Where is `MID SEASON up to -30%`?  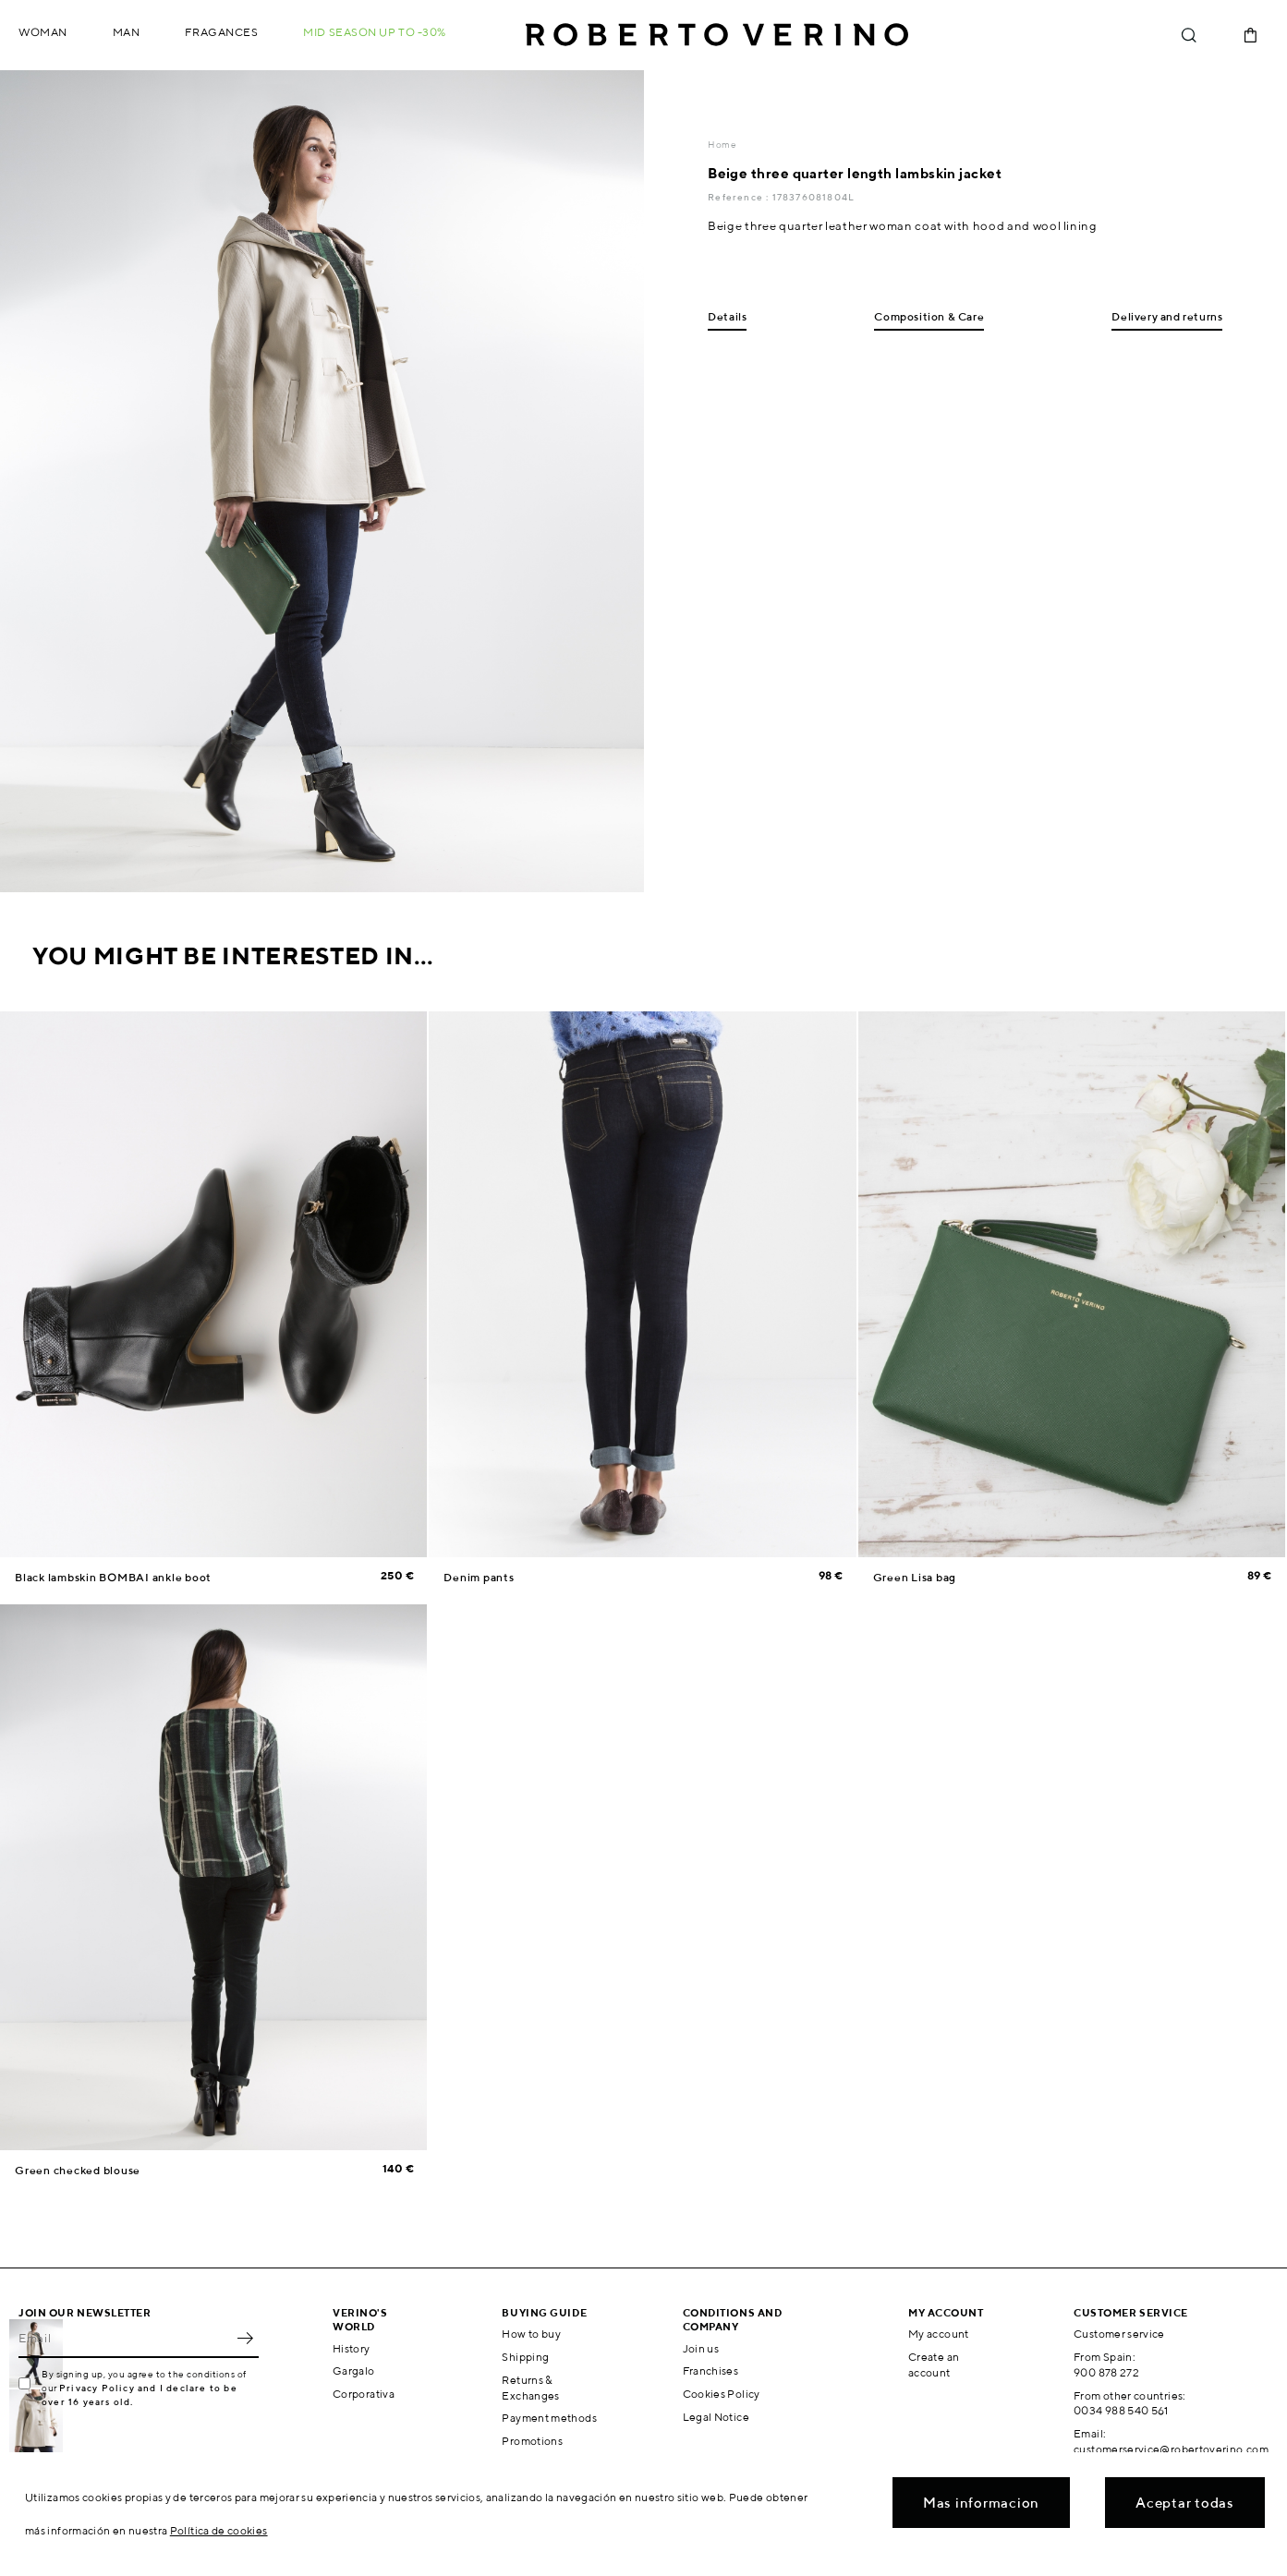
MID SEASON up to -30% is located at coordinates (374, 32).